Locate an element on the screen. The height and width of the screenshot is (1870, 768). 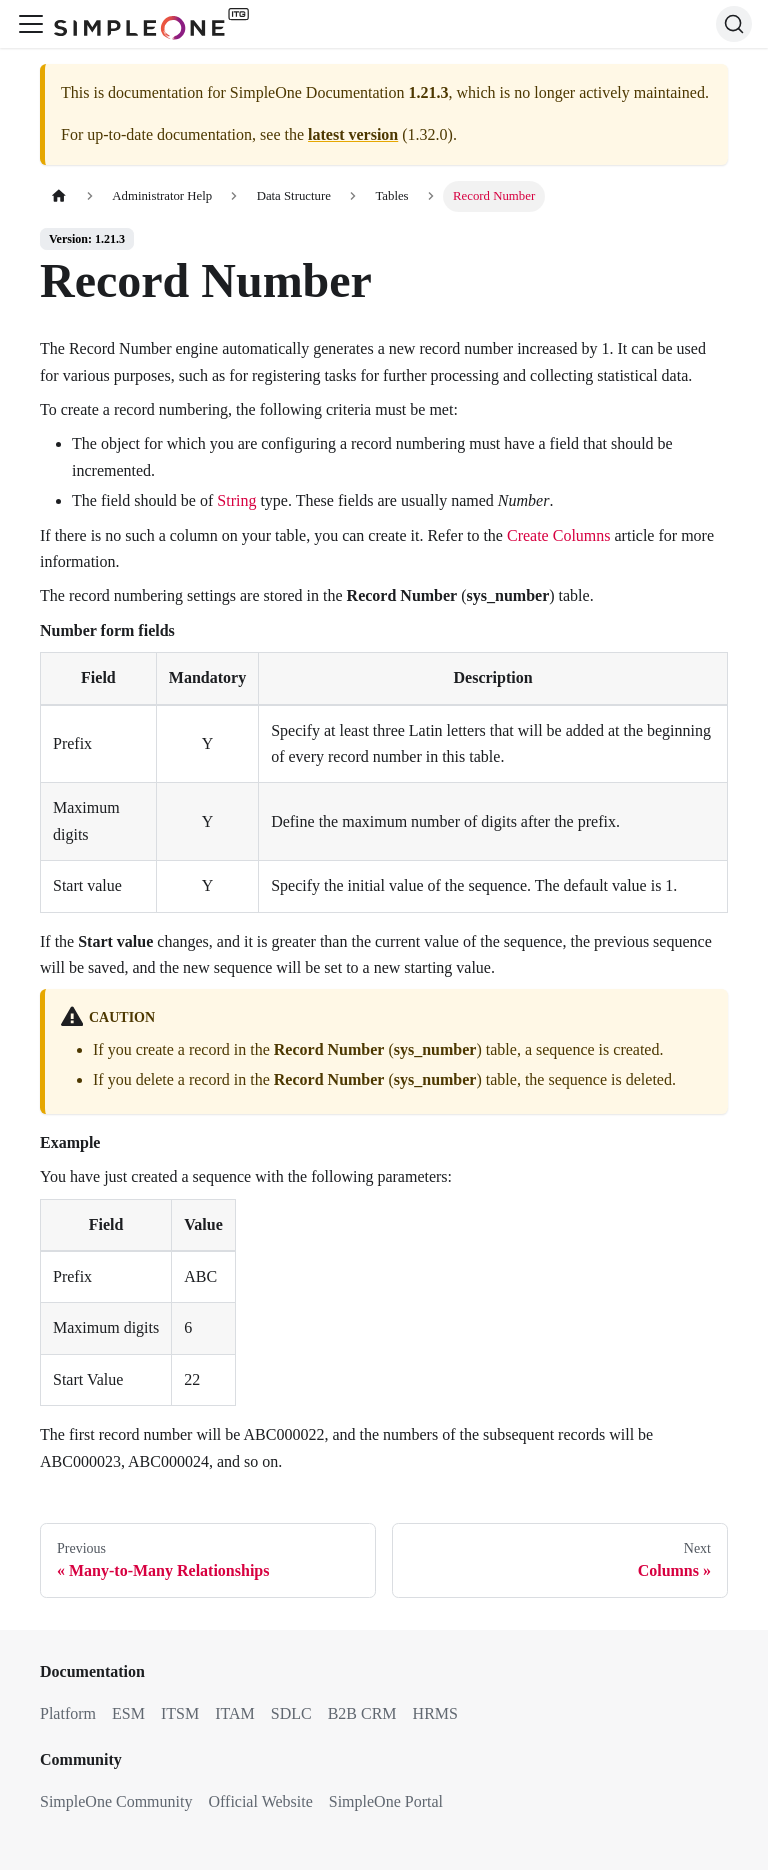
[Search (Ctrl+K)] is located at coordinates (734, 24).